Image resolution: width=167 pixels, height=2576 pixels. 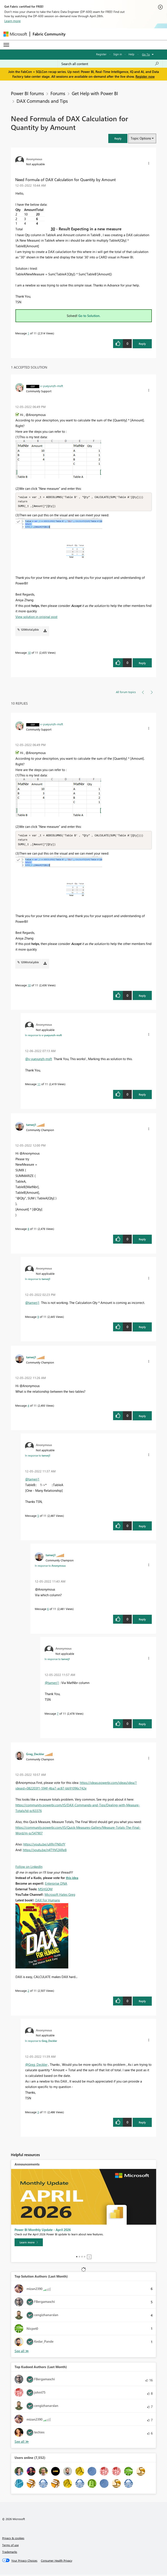 What do you see at coordinates (72, 1879) in the screenshot?
I see `this idea` at bounding box center [72, 1879].